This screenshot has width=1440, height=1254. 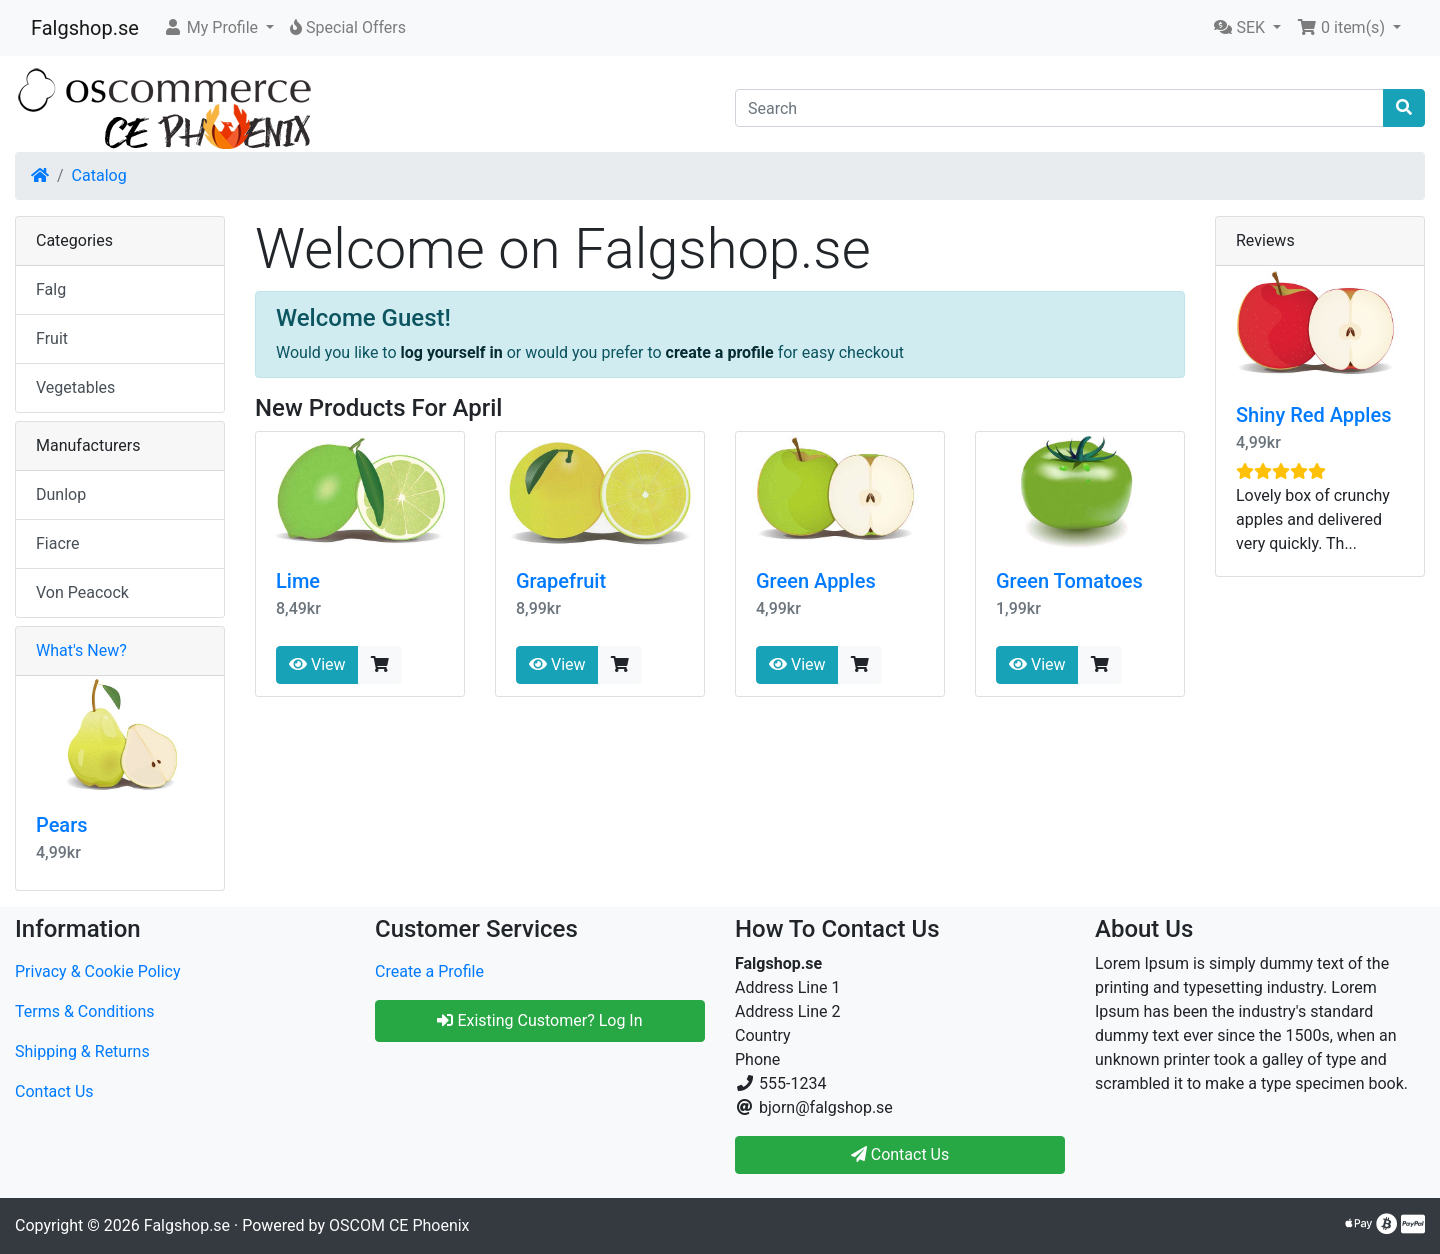 I want to click on What's New?, so click(x=81, y=650).